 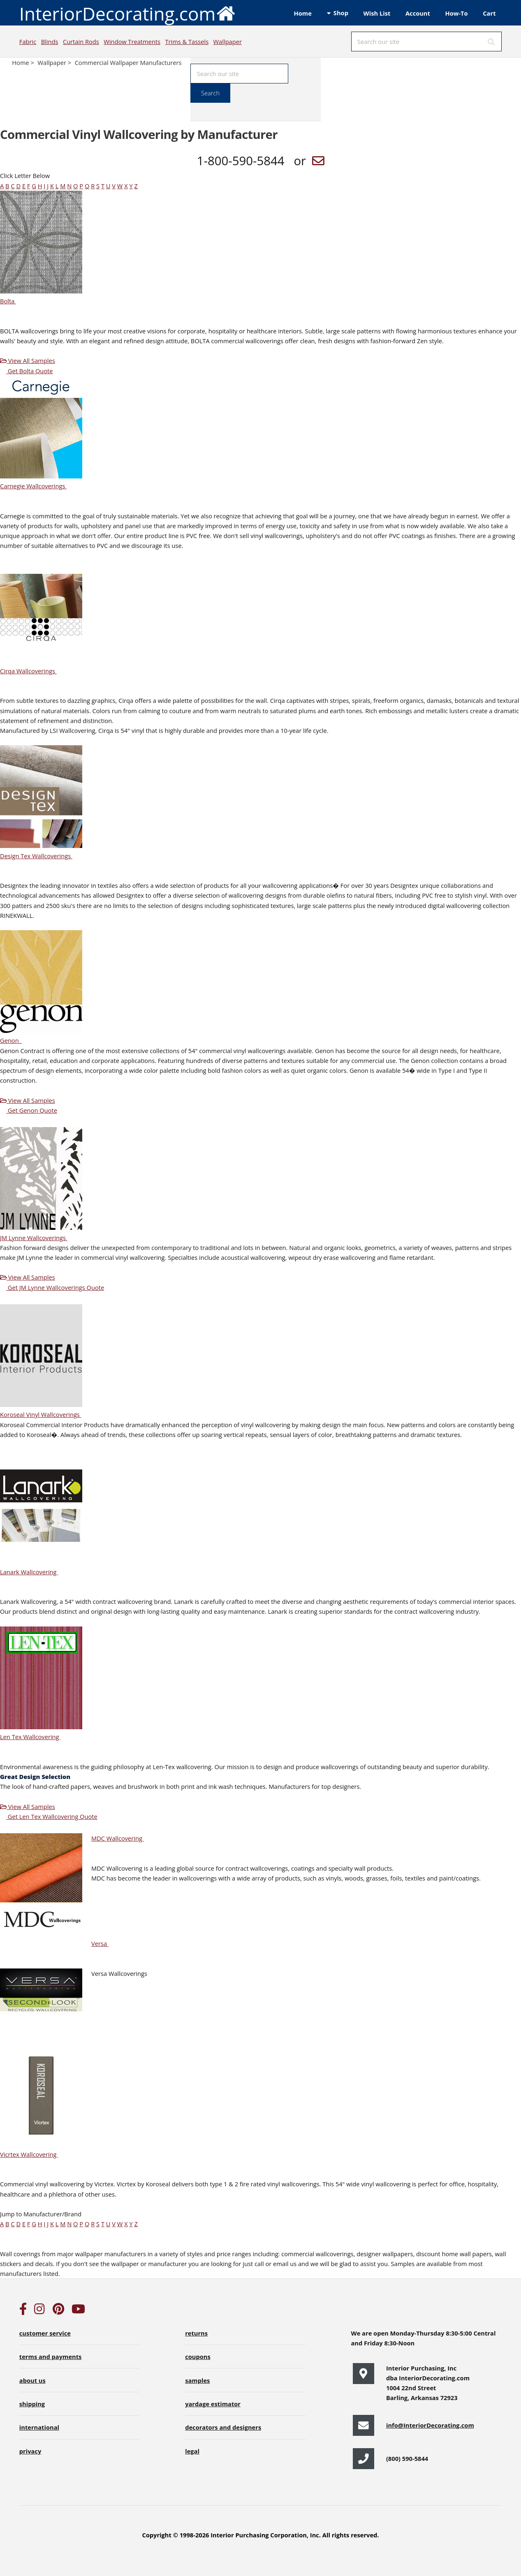 I want to click on JM Lynne Wallcoverings, so click(x=37, y=1238).